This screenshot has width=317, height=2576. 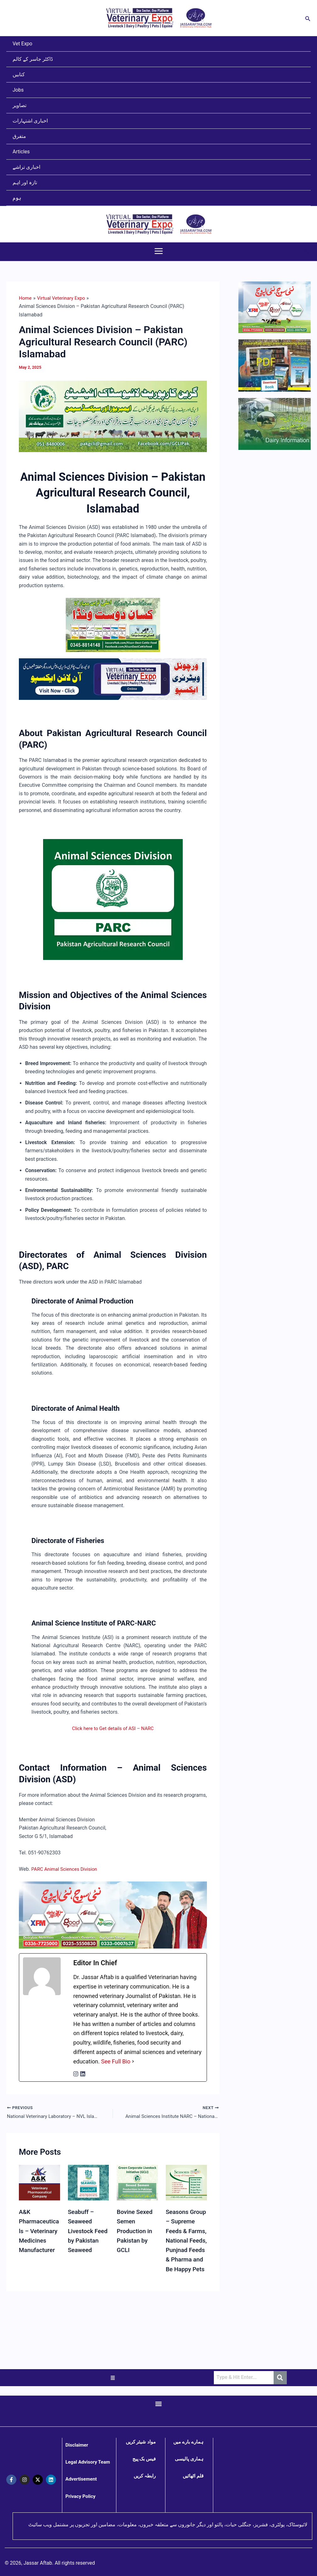 What do you see at coordinates (135, 2232) in the screenshot?
I see `Bovine Sexed Semen Production in Pakistan by GCLI` at bounding box center [135, 2232].